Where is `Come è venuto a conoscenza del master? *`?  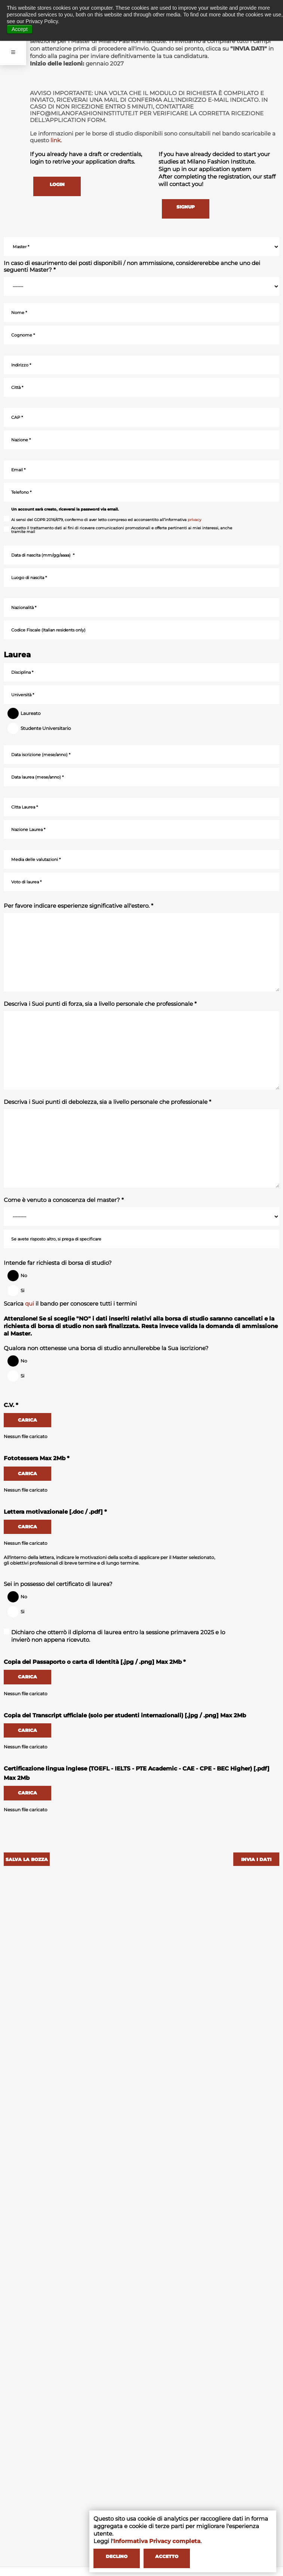 Come è venuto a conoscenza del master? * is located at coordinates (64, 1200).